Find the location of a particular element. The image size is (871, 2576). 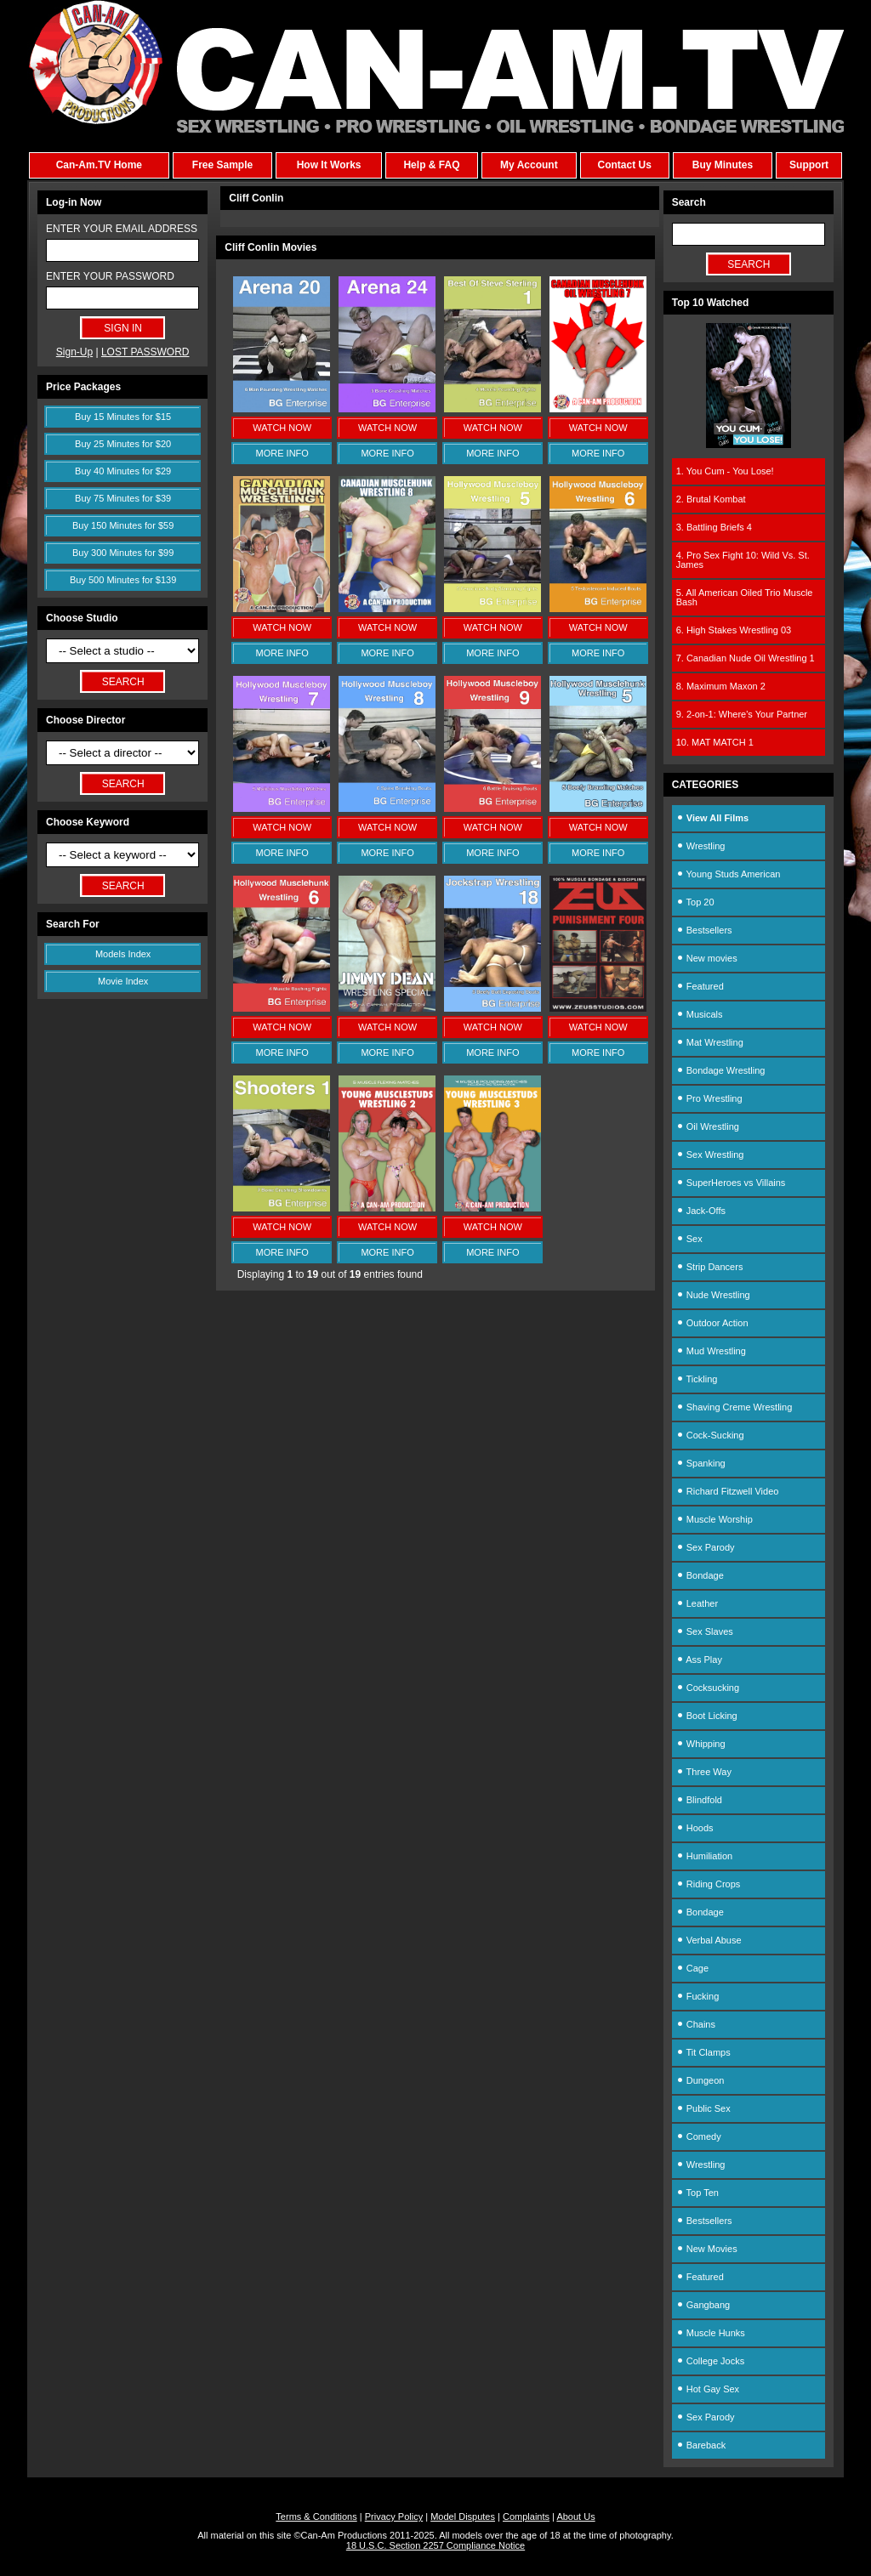

Musicals is located at coordinates (699, 1014).